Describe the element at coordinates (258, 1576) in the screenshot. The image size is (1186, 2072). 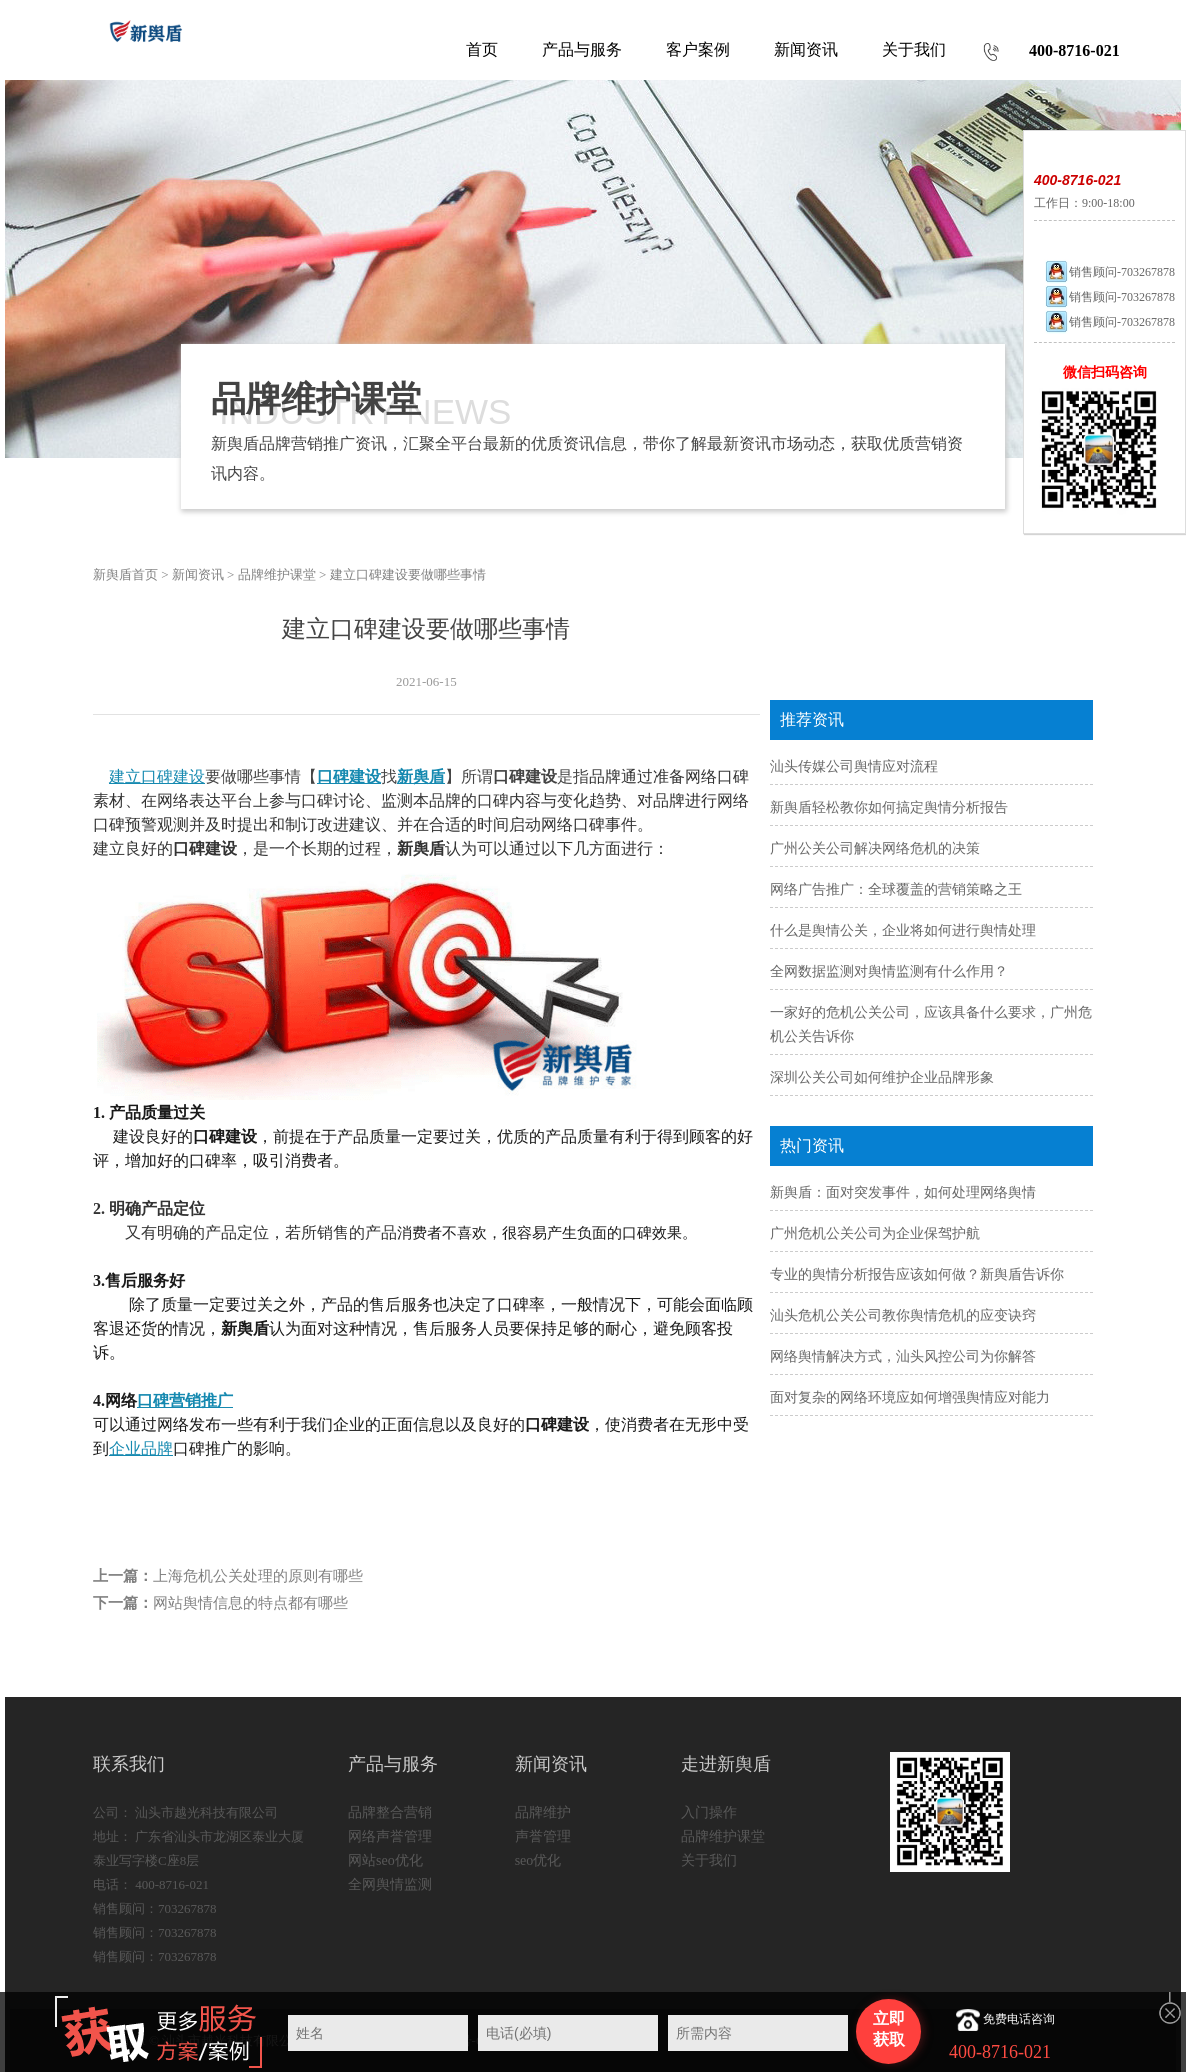
I see `上海危机公关处理的原则有哪些` at that location.